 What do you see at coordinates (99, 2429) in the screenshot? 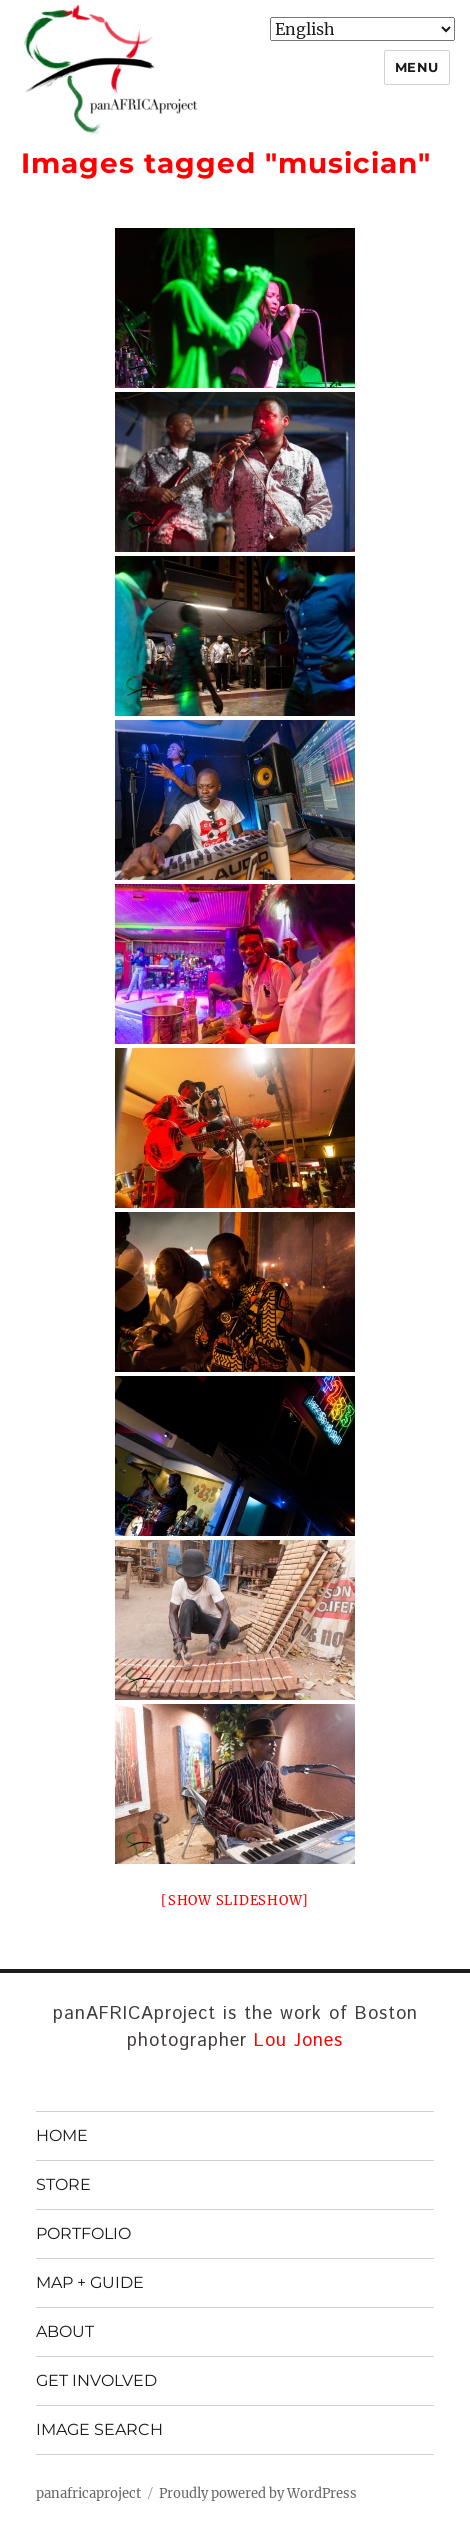
I see `IMAGE SEARCH` at bounding box center [99, 2429].